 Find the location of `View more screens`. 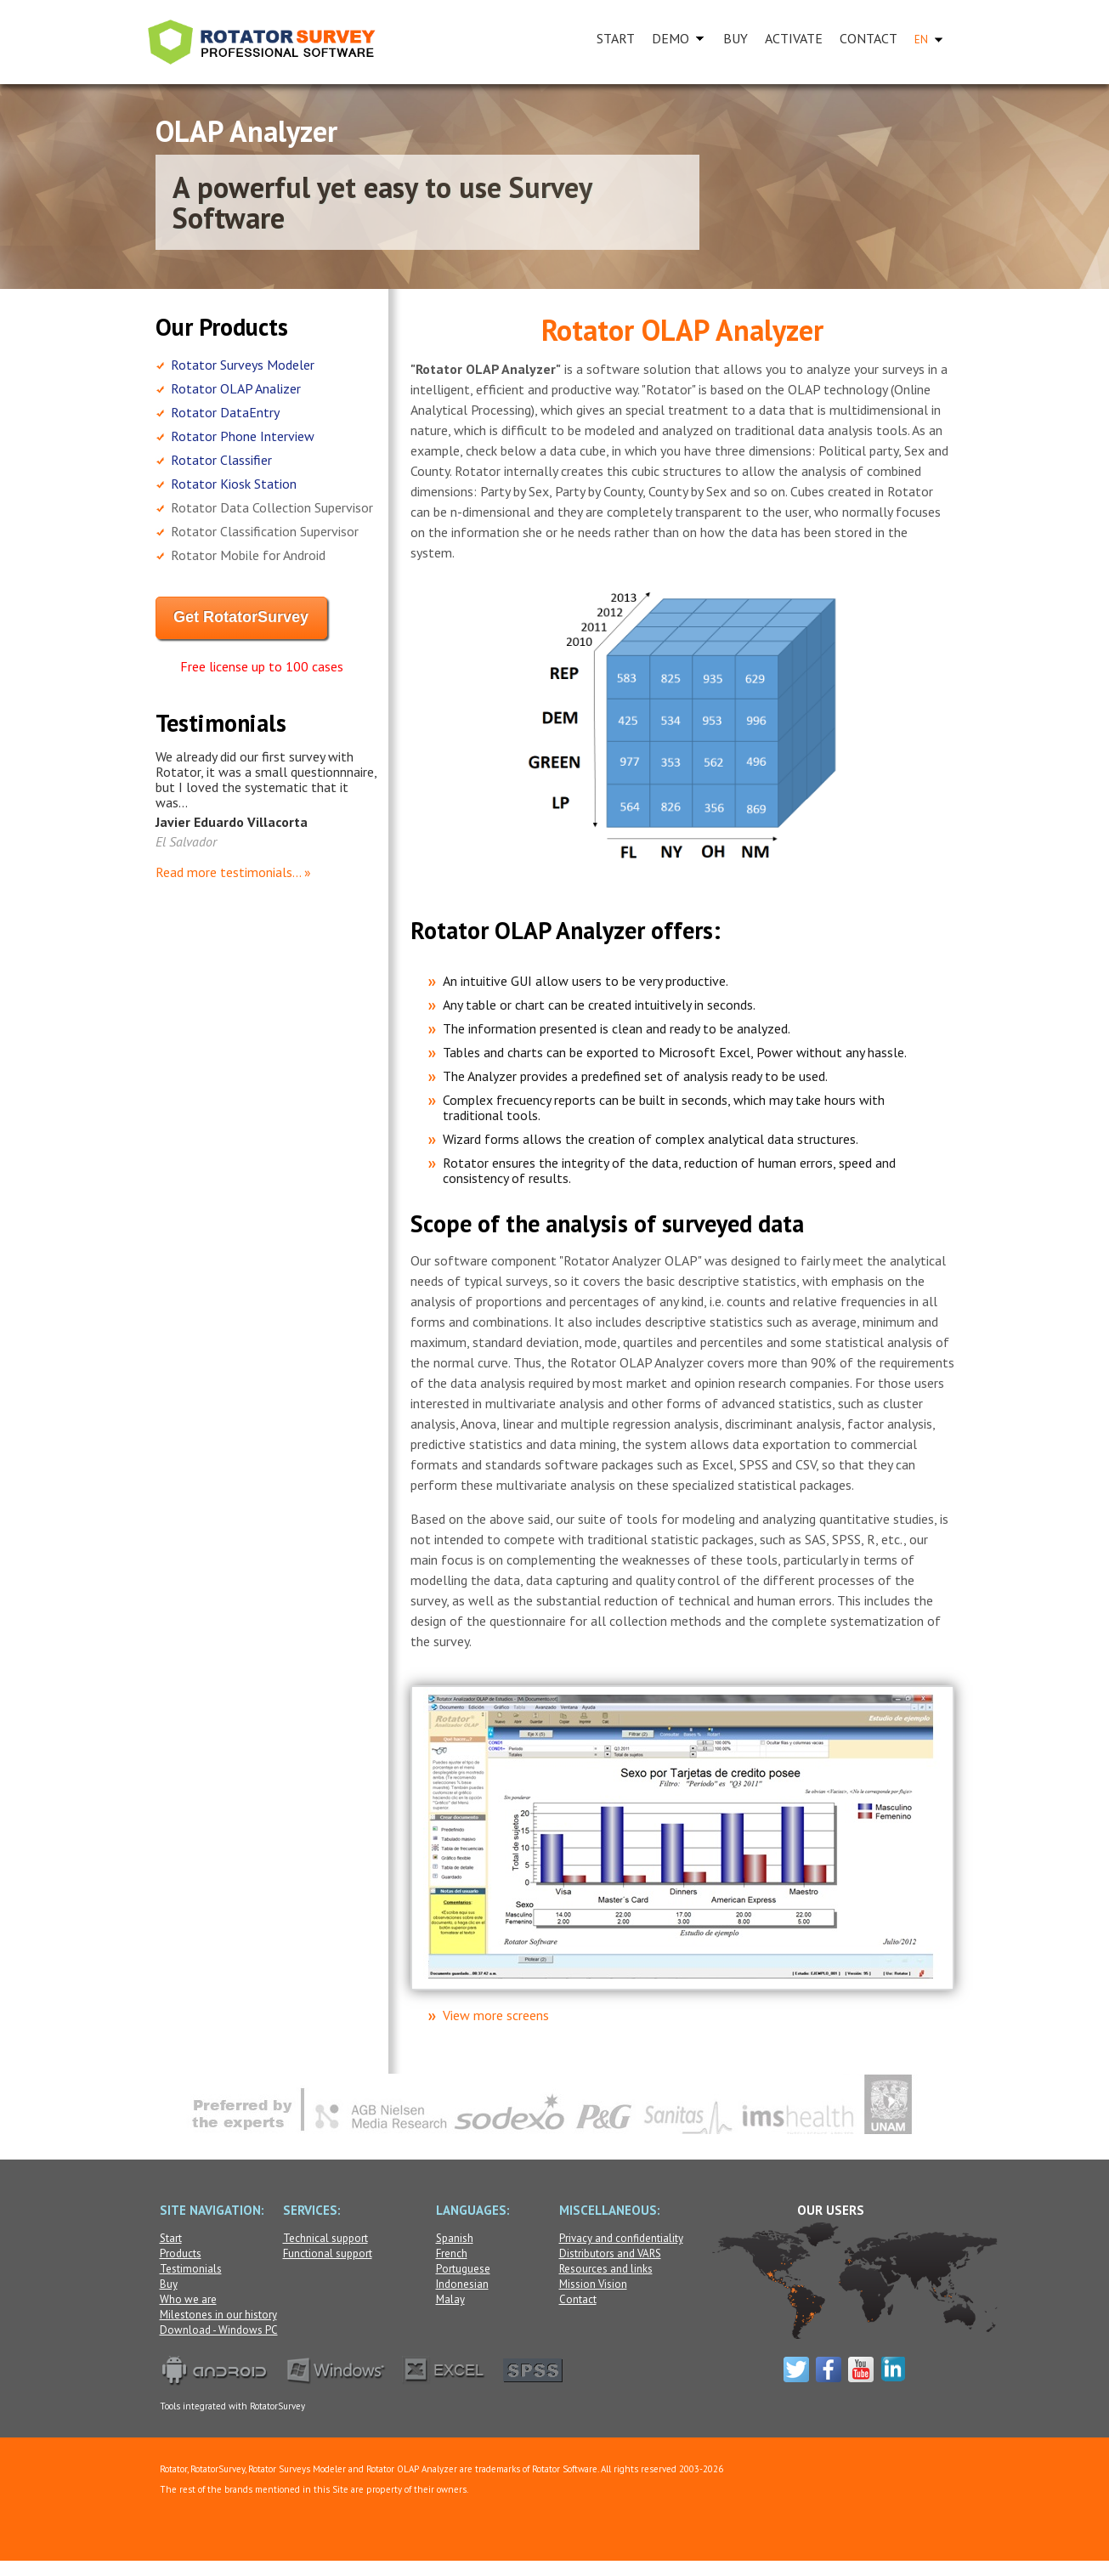

View more screens is located at coordinates (496, 2015).